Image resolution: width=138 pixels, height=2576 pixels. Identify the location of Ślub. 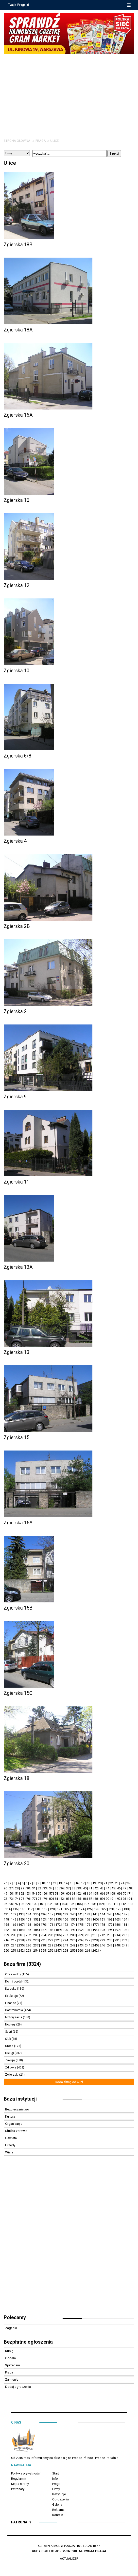
(8, 2039).